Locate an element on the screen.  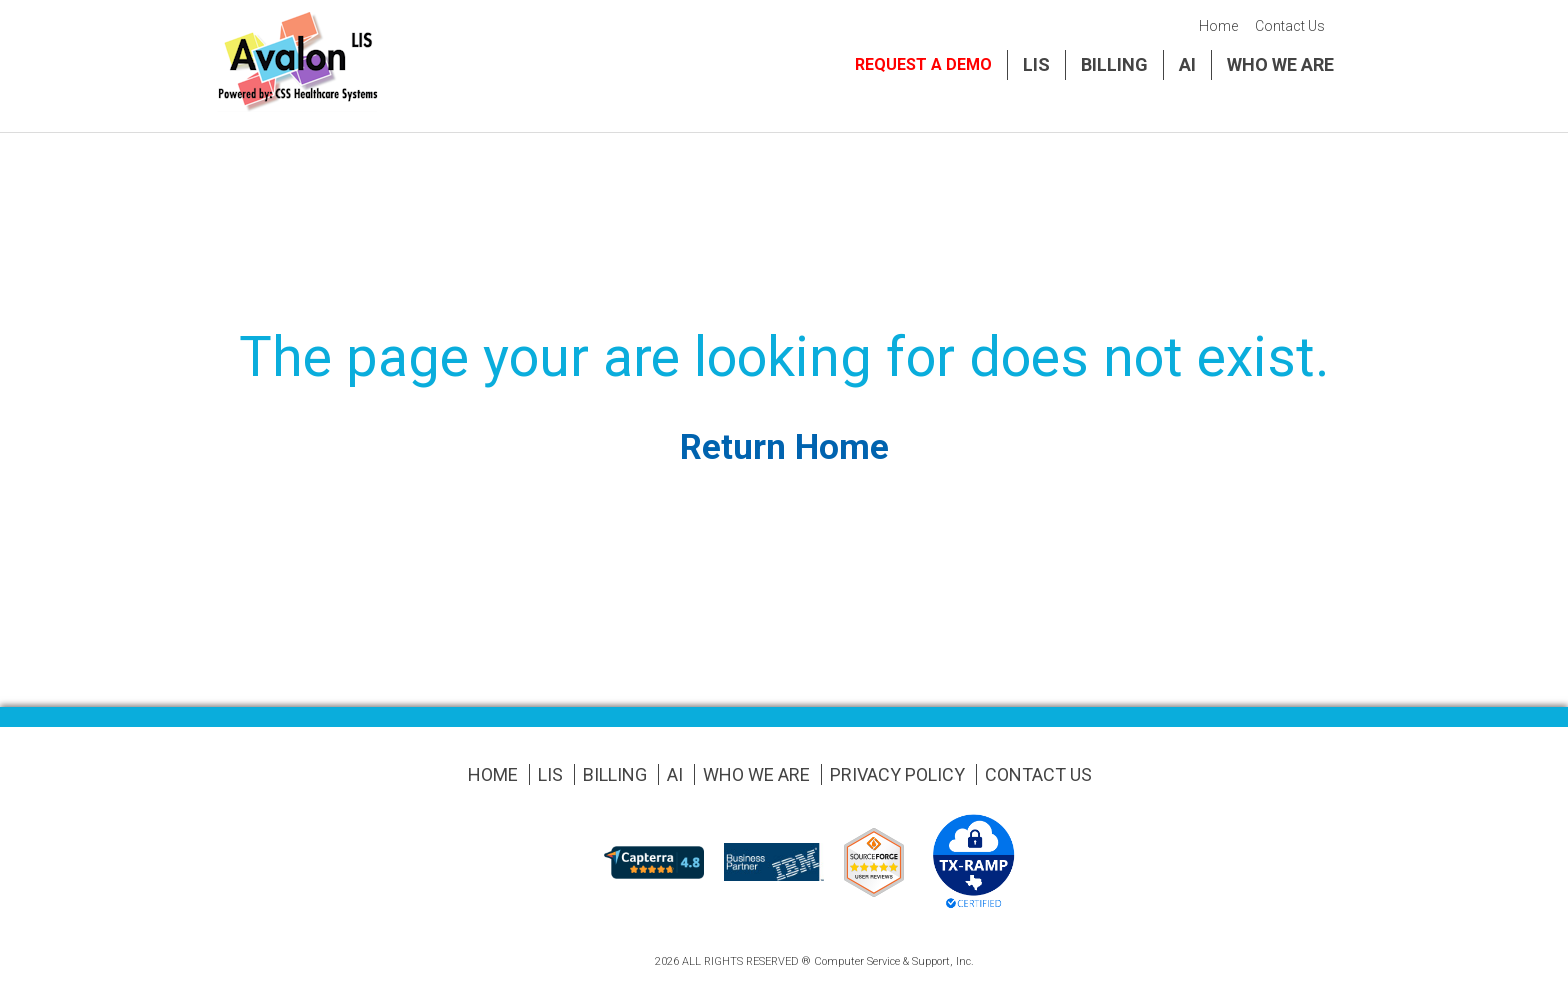
Return Home is located at coordinates (784, 447).